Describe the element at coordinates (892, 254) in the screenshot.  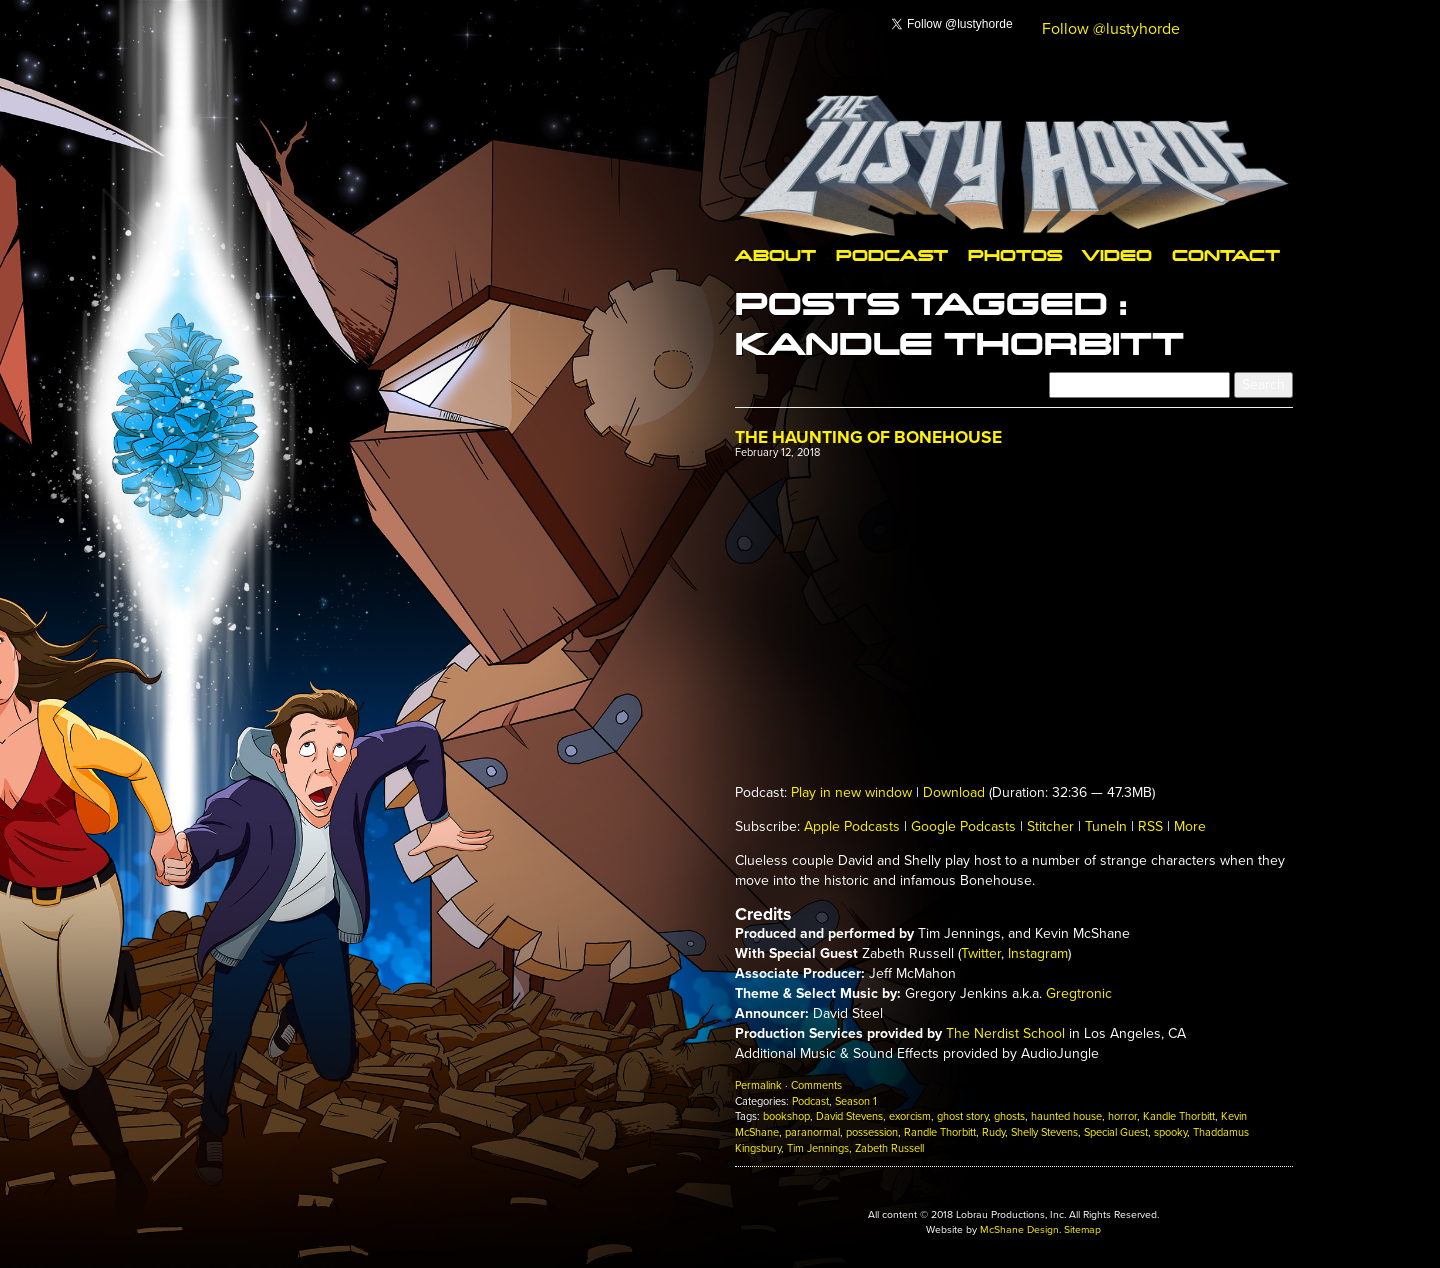
I see `Podcast` at that location.